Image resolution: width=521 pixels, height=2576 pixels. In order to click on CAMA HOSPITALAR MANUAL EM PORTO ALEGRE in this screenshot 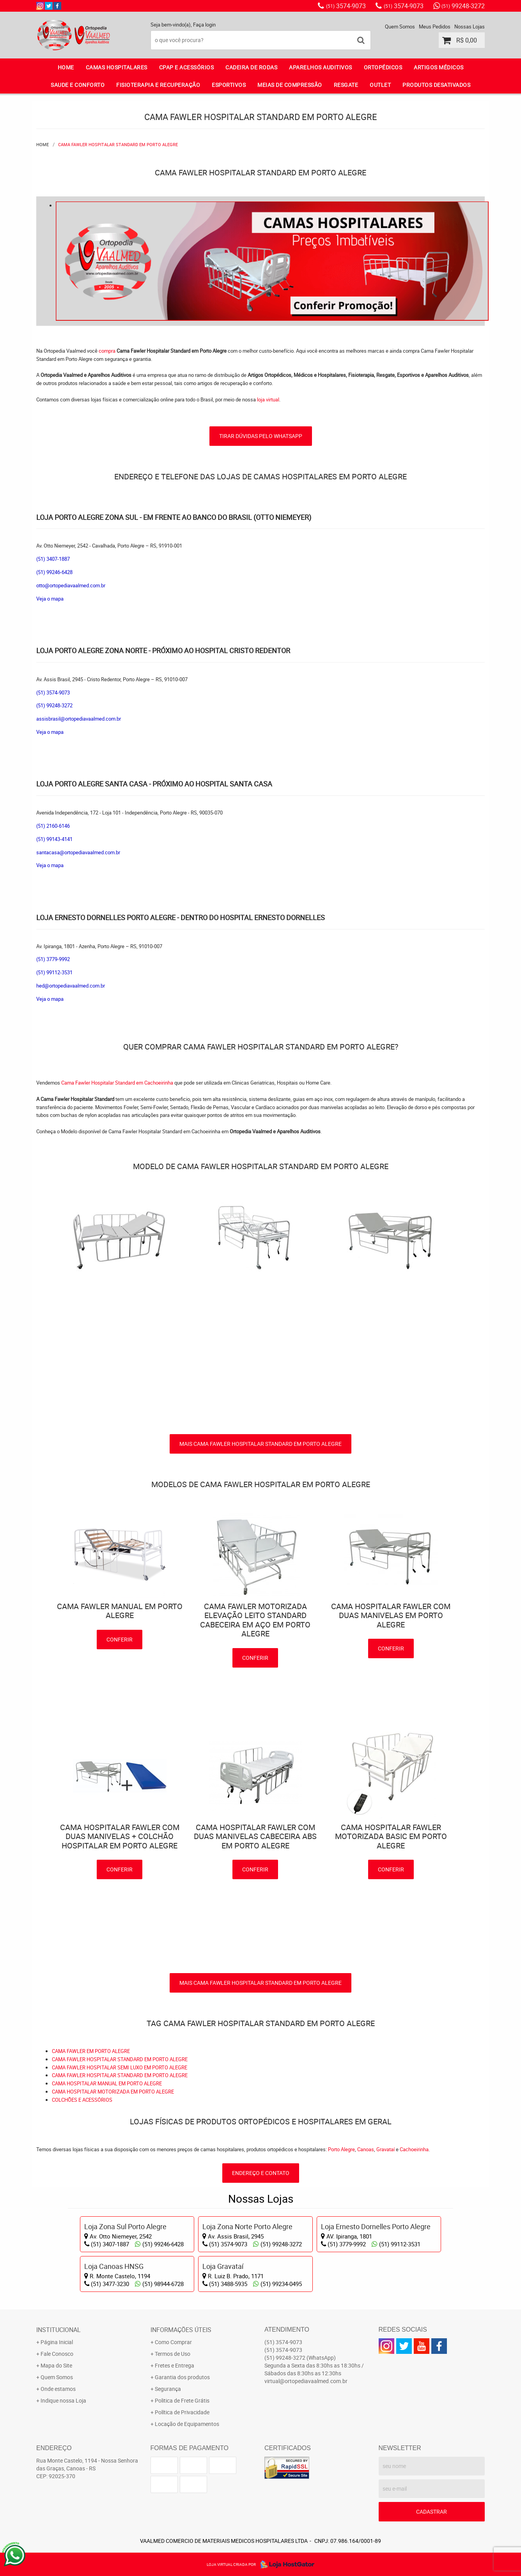, I will do `click(107, 2083)`.